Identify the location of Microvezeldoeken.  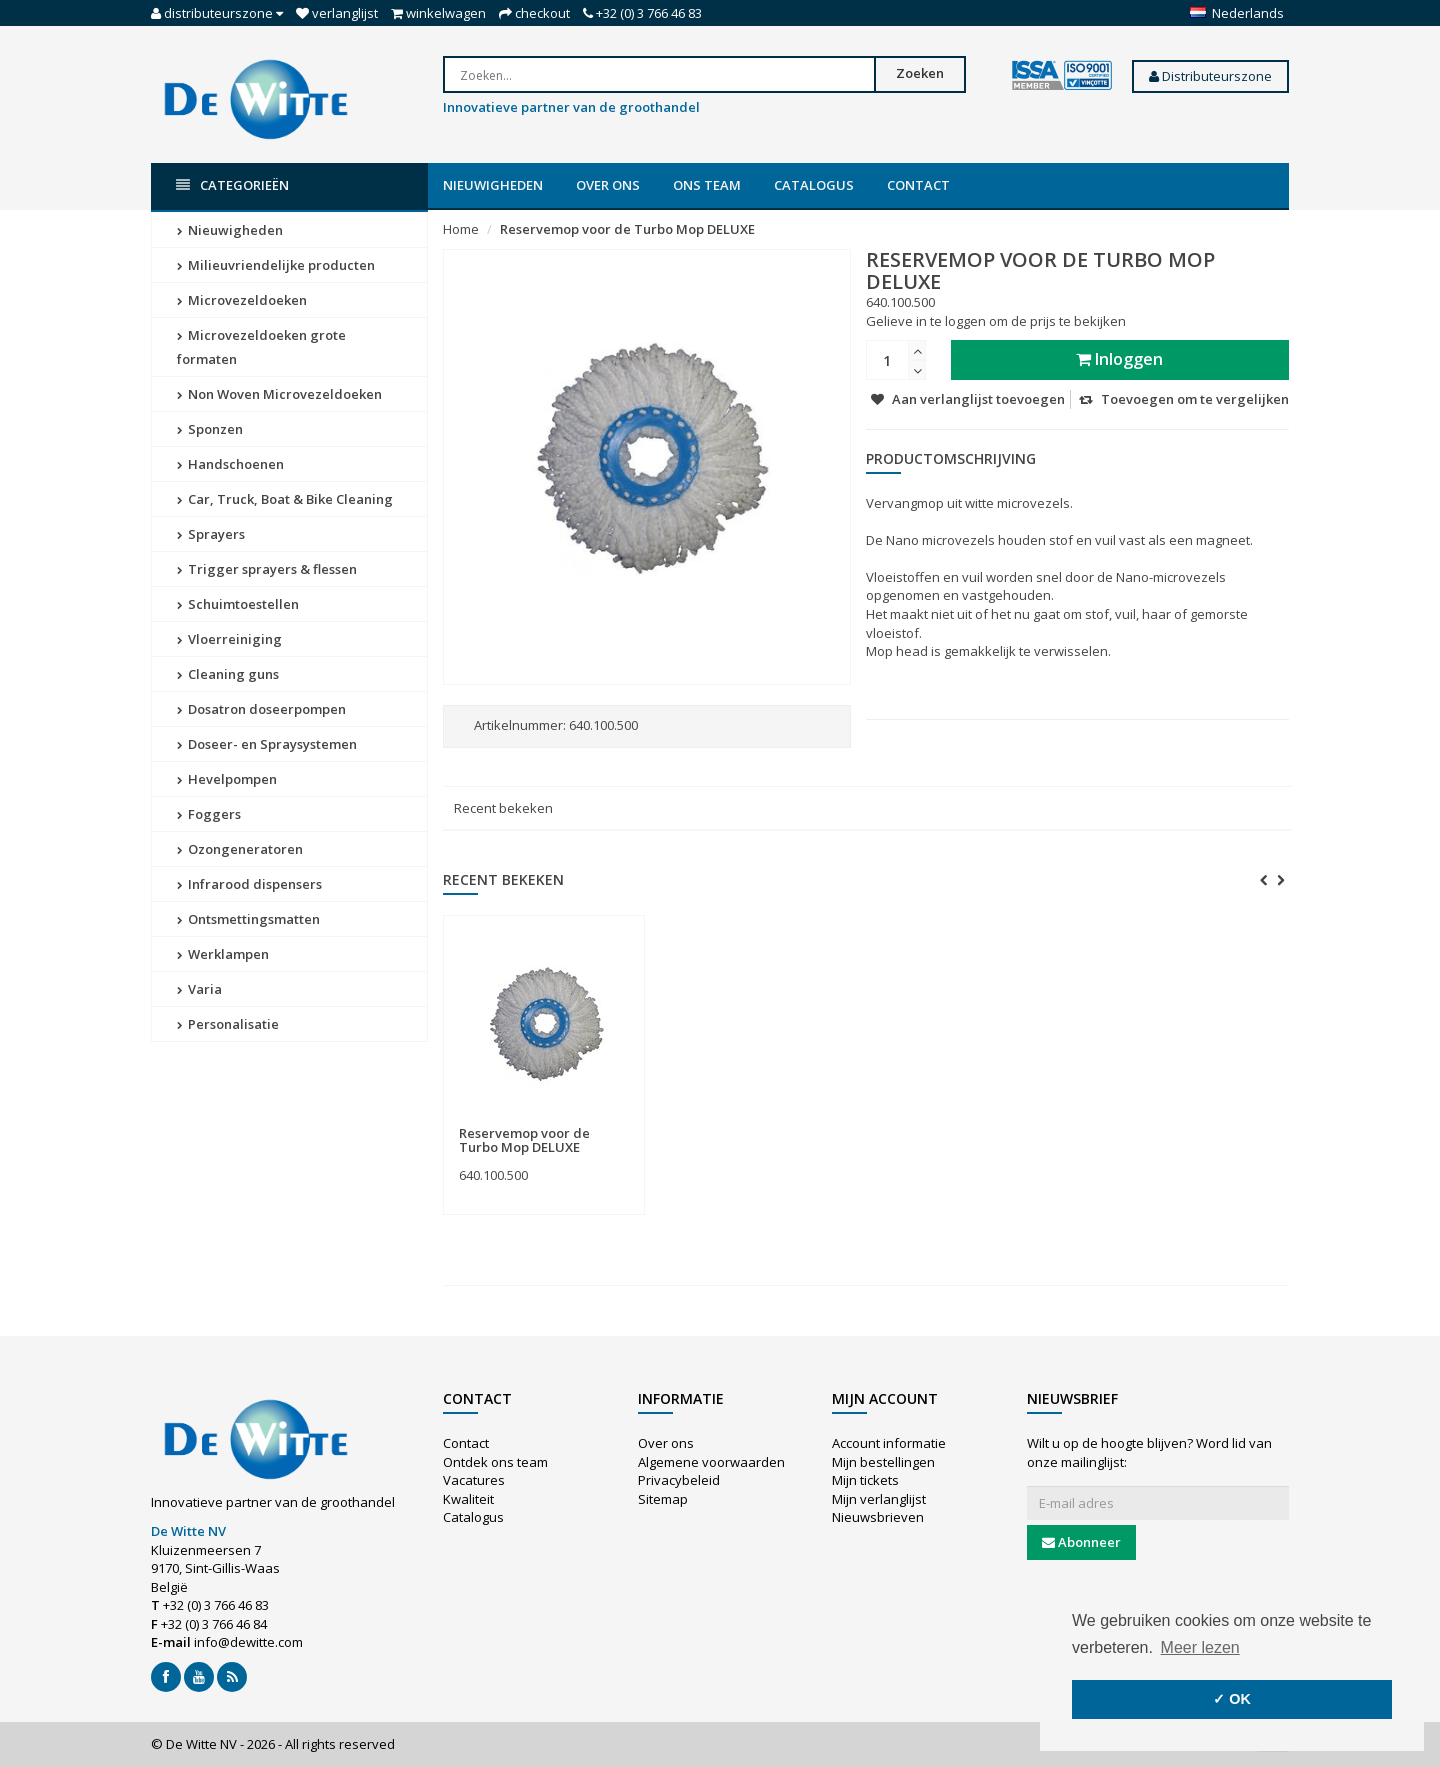
(242, 300).